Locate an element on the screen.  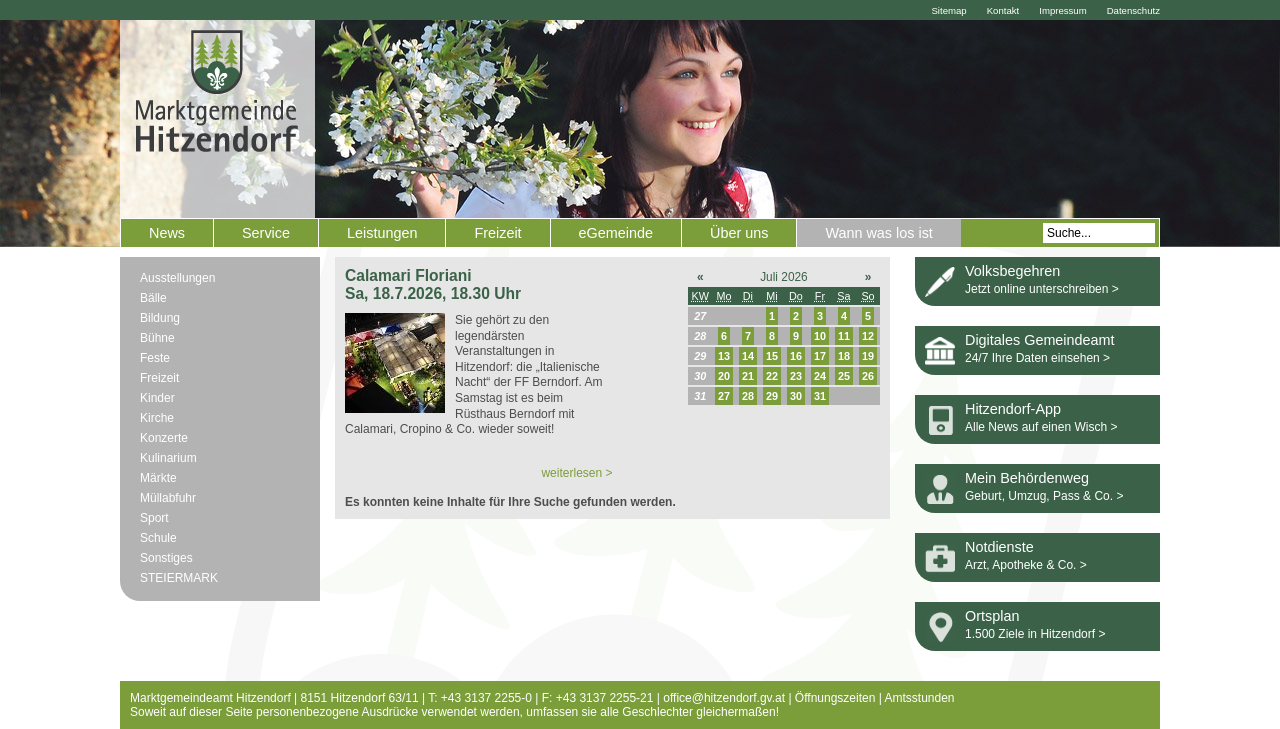
Sitemap is located at coordinates (948, 10).